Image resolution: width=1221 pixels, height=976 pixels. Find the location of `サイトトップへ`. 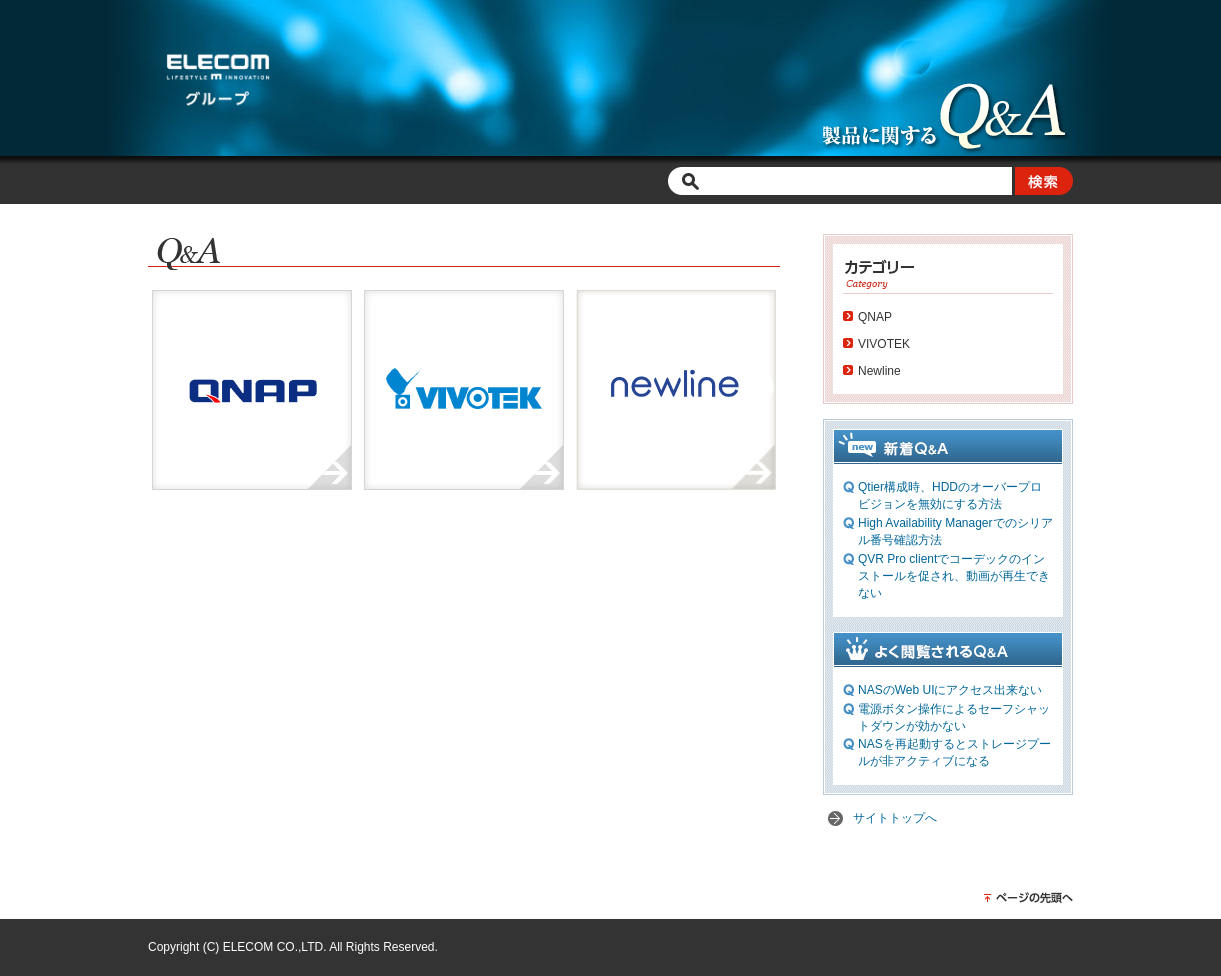

サイトトップへ is located at coordinates (895, 818).